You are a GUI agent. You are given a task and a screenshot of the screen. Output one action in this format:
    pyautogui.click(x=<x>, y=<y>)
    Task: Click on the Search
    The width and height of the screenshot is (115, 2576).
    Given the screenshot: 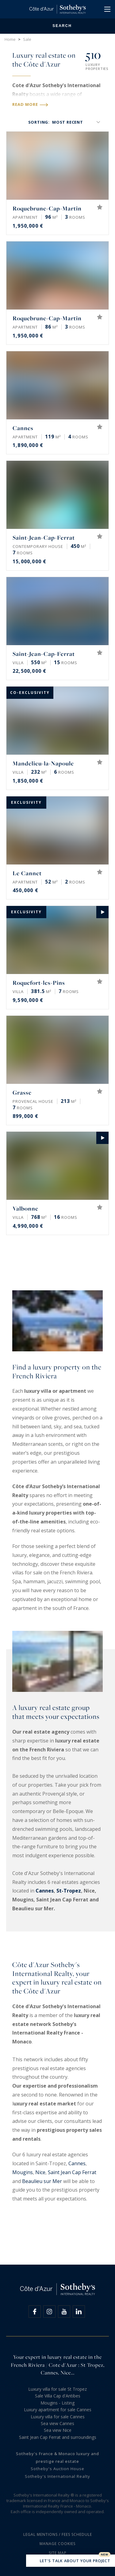 What is the action you would take?
    pyautogui.click(x=57, y=26)
    